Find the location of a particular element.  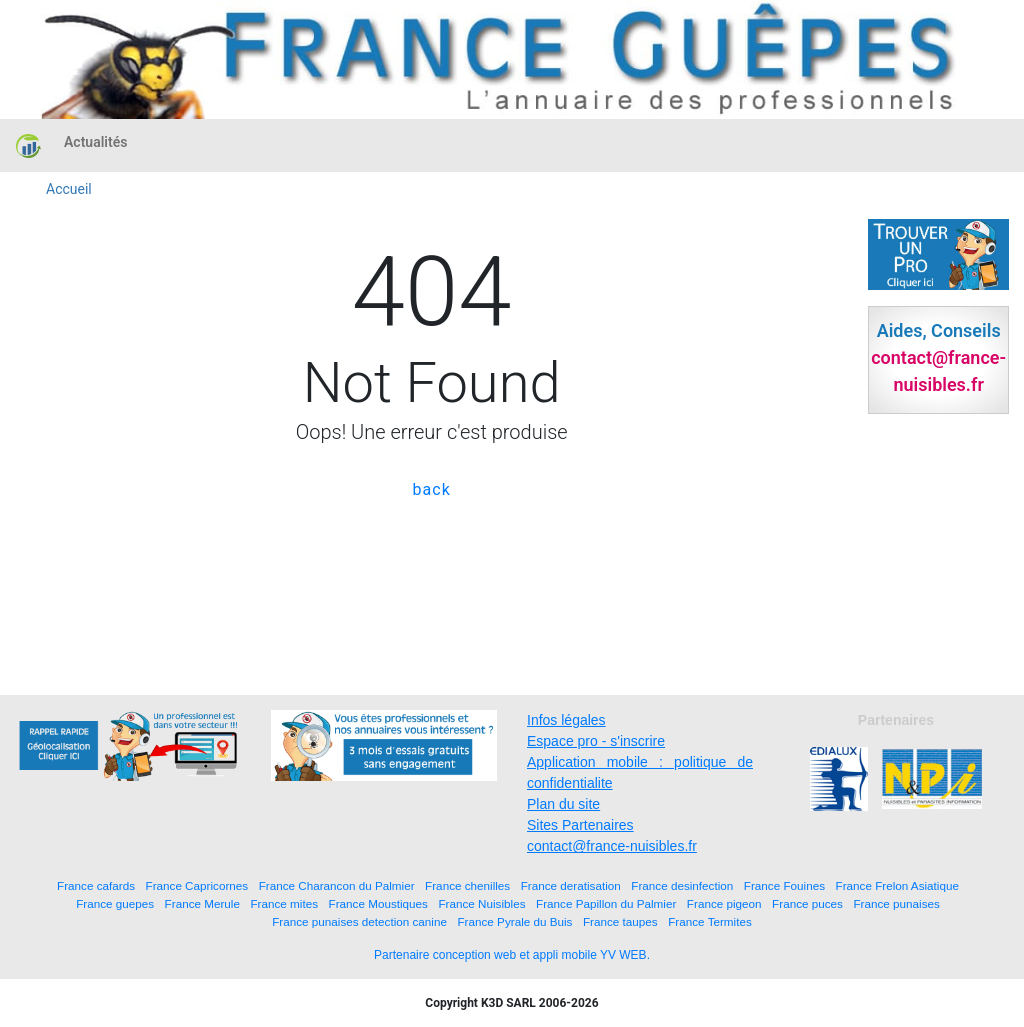

France Capricornes is located at coordinates (197, 885).